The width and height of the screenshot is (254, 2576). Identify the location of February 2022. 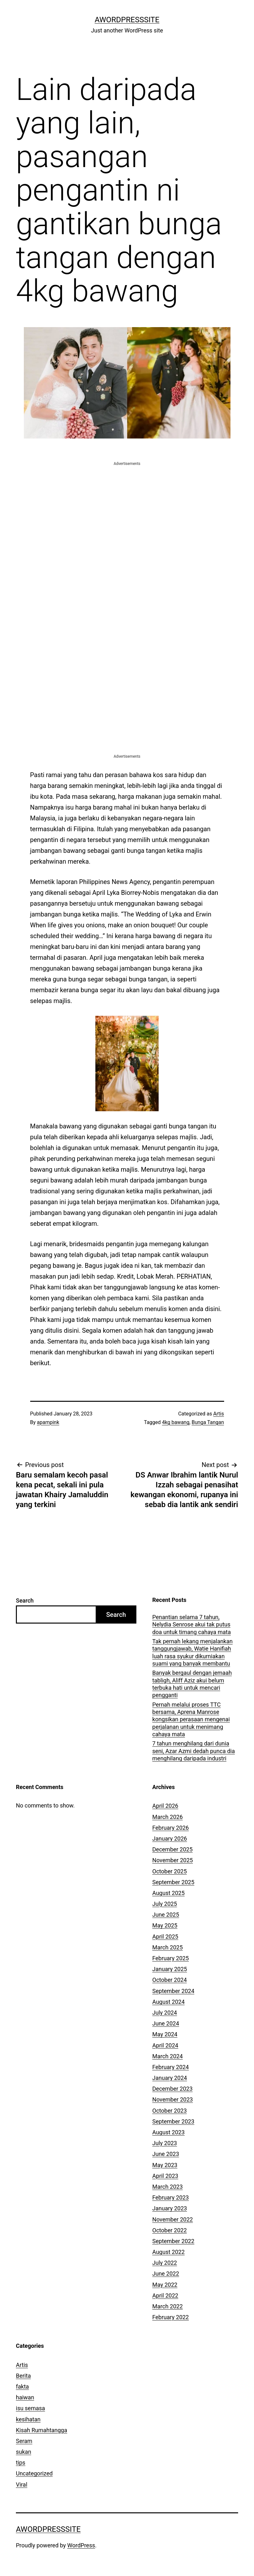
(170, 2317).